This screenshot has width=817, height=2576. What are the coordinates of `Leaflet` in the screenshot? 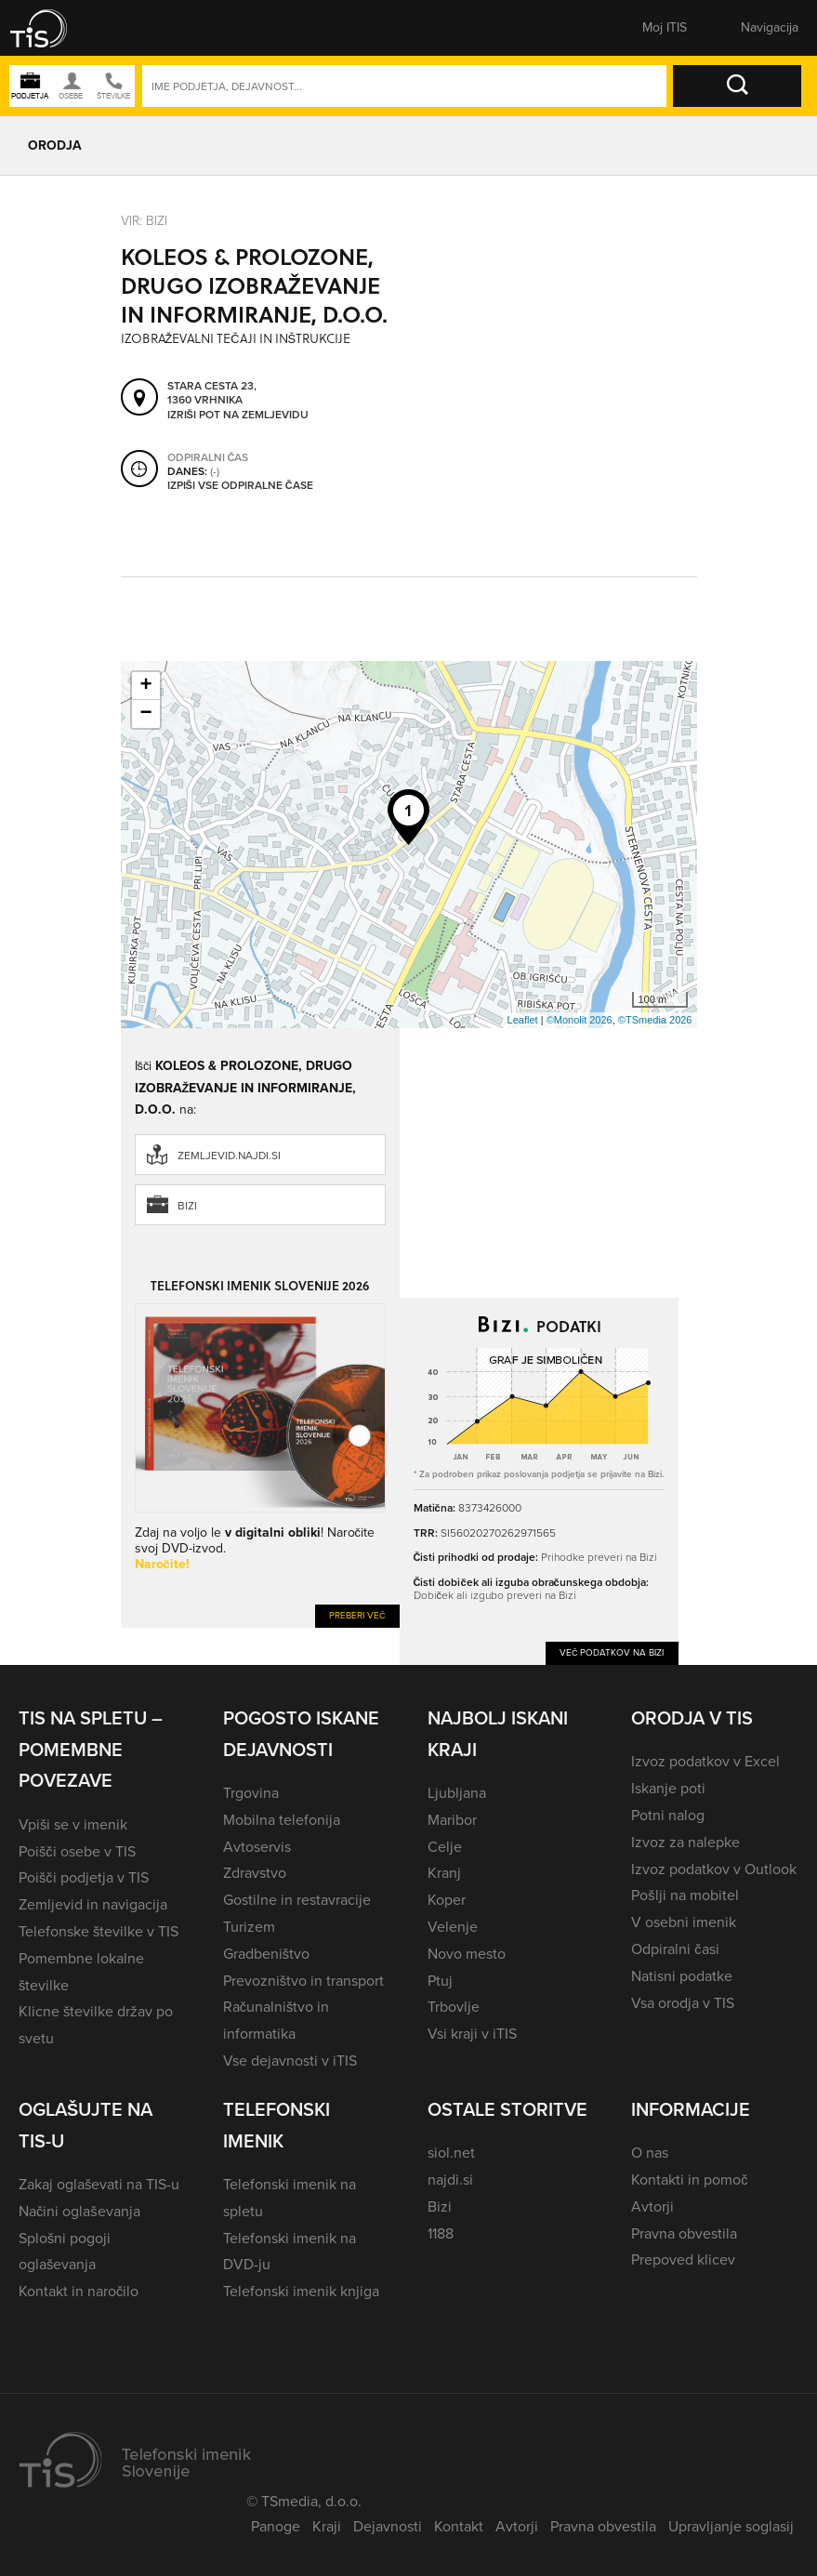 It's located at (522, 1019).